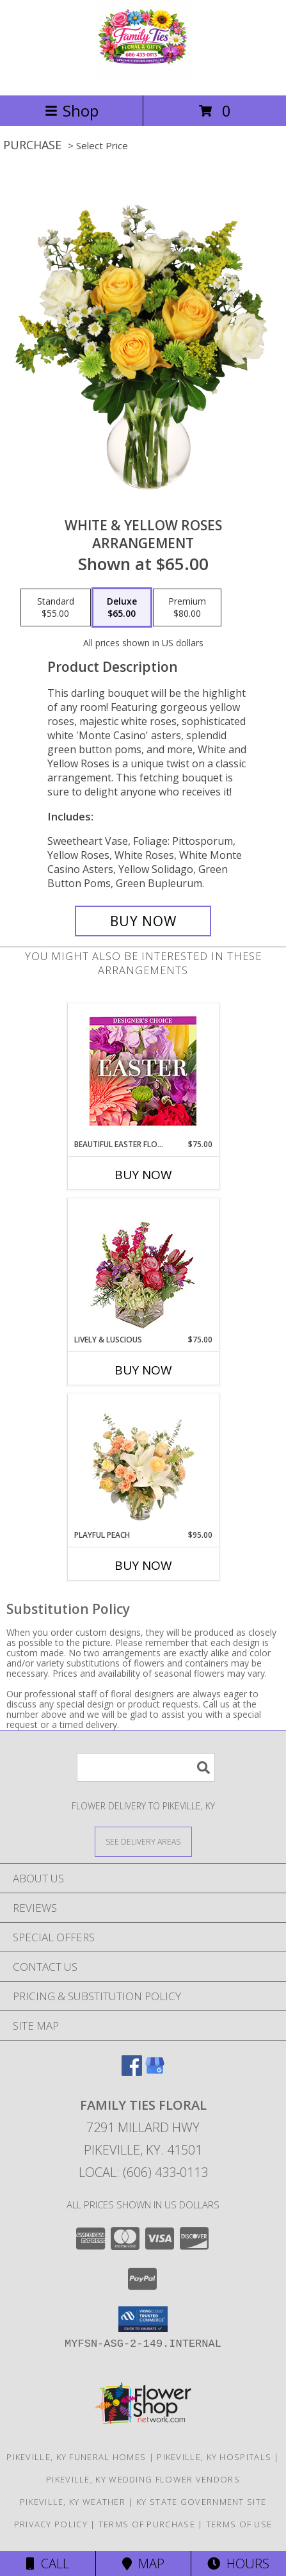  What do you see at coordinates (121, 607) in the screenshot?
I see `[Select pricing $65.00 for deluxe Arrangement]` at bounding box center [121, 607].